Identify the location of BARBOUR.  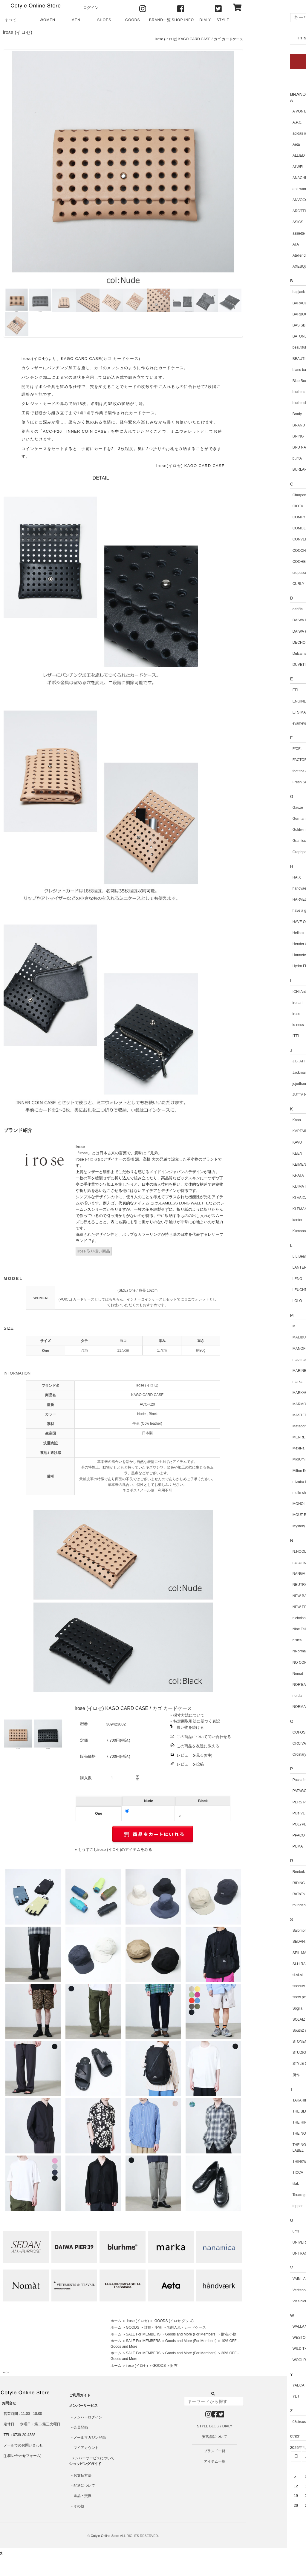
(261, 314).